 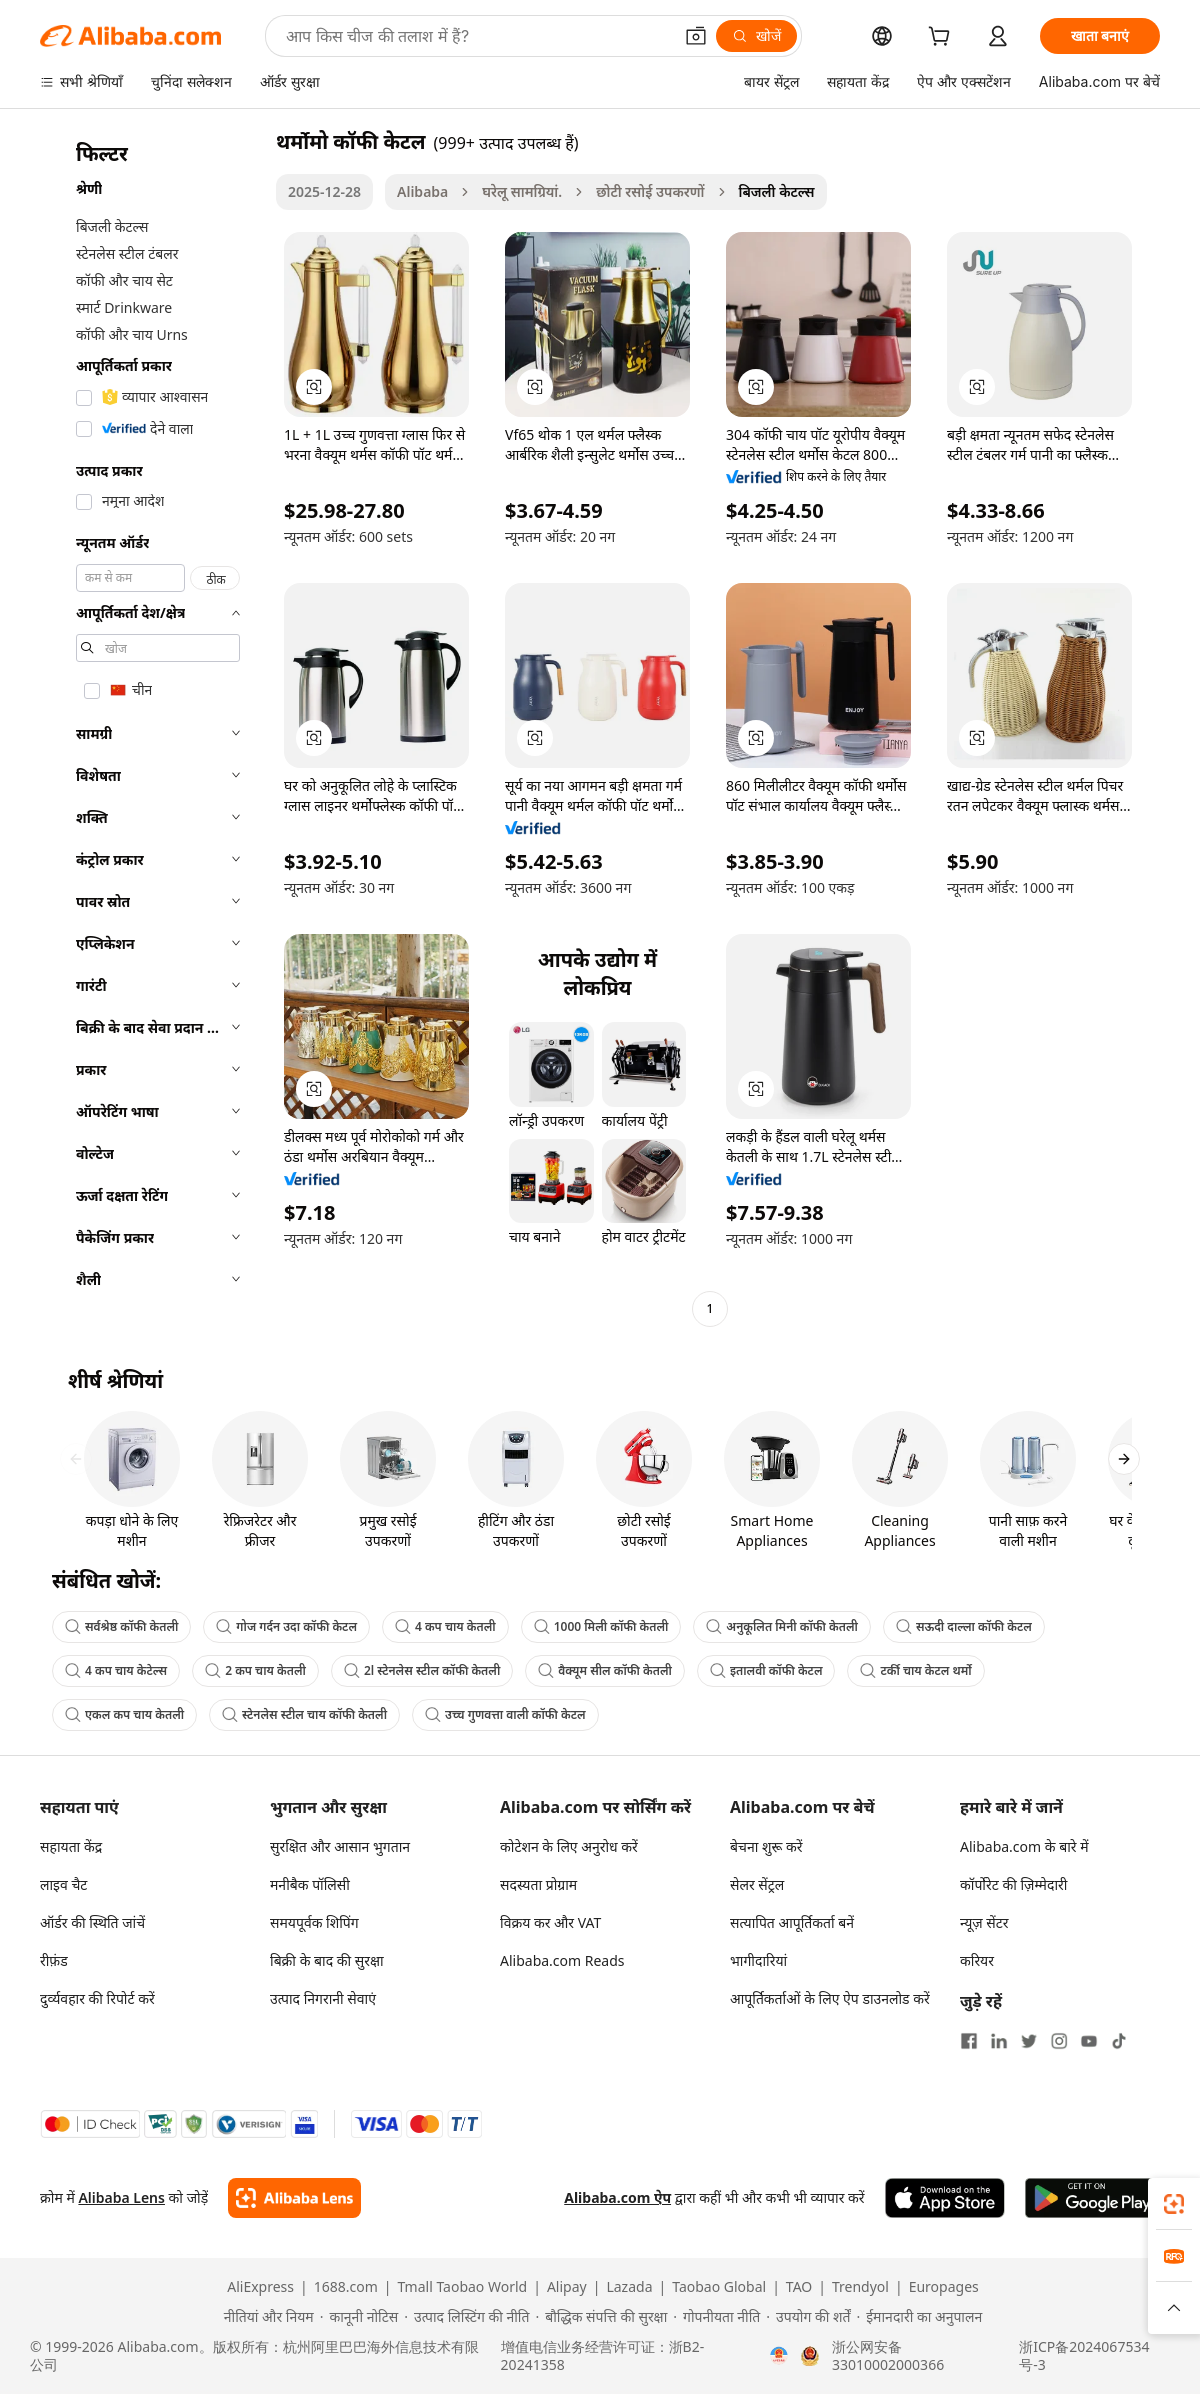 I want to click on उच्च गुणवत्ता वाली कॉफी केटल, so click(x=505, y=1714).